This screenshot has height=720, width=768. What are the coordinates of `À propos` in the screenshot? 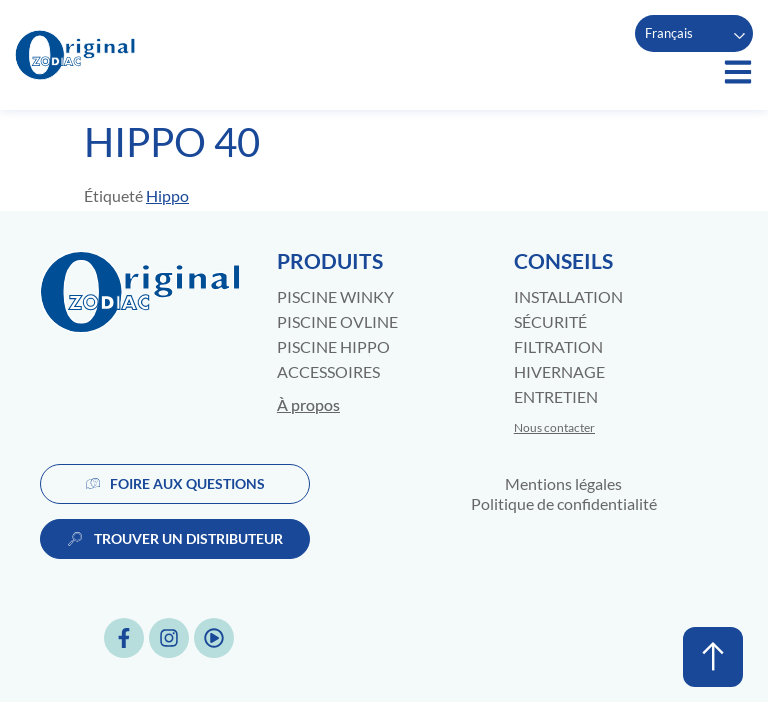 It's located at (308, 404).